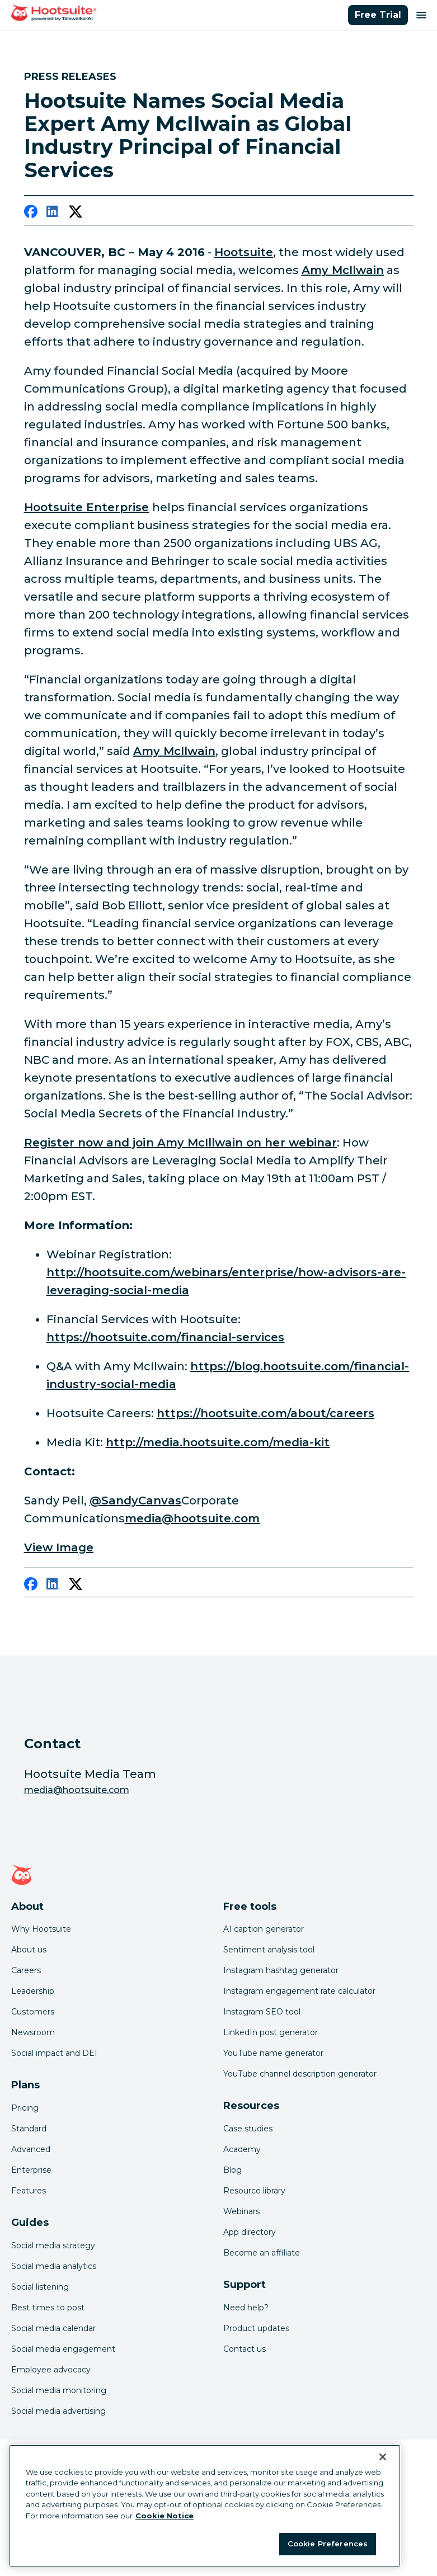 This screenshot has height=2576, width=437. I want to click on [twitter], so click(75, 214).